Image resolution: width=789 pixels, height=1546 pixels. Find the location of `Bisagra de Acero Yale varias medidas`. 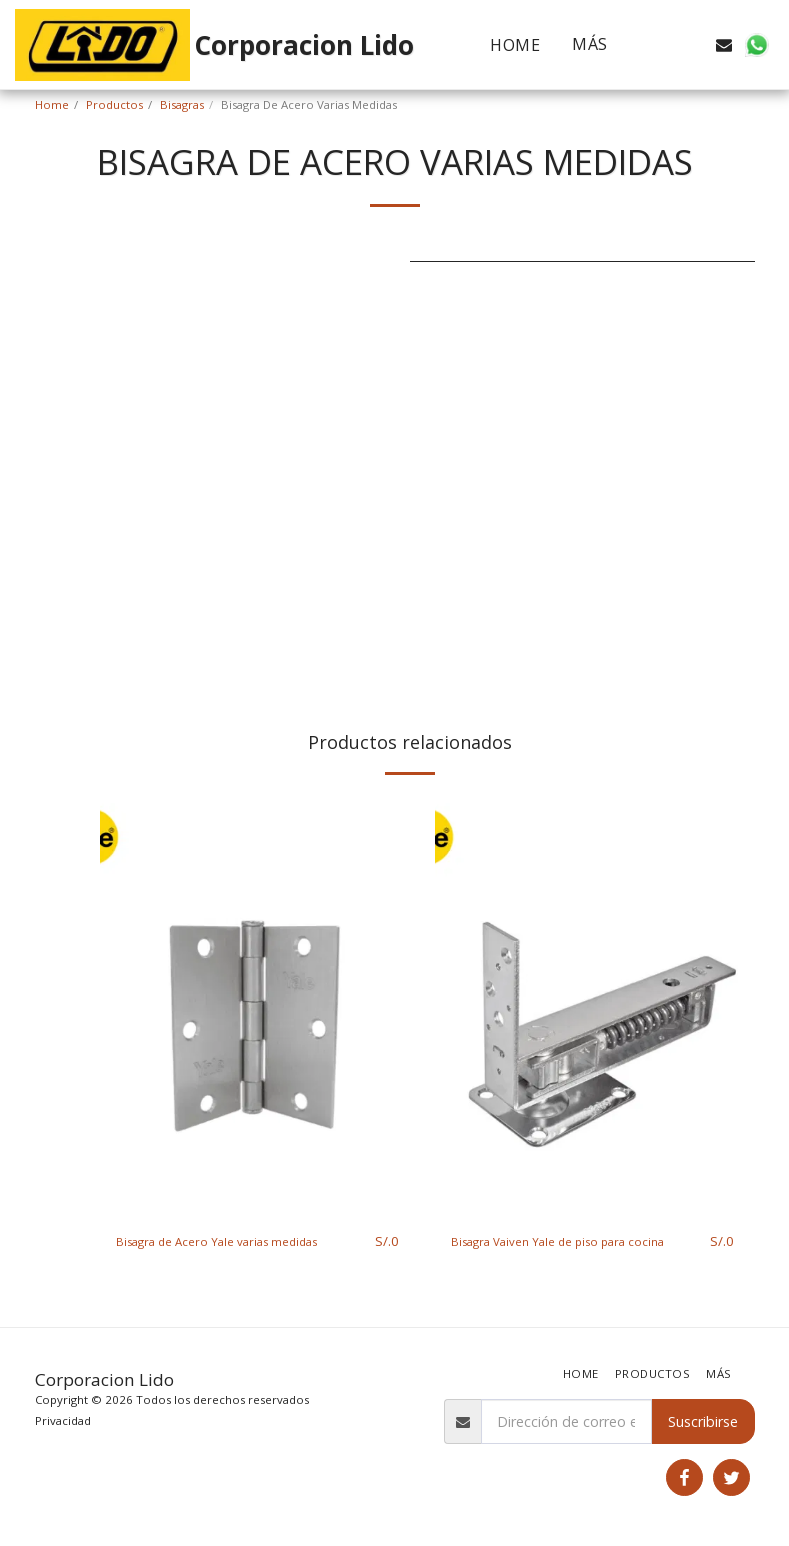

Bisagra de Acero Yale varias medidas is located at coordinates (239, 1241).